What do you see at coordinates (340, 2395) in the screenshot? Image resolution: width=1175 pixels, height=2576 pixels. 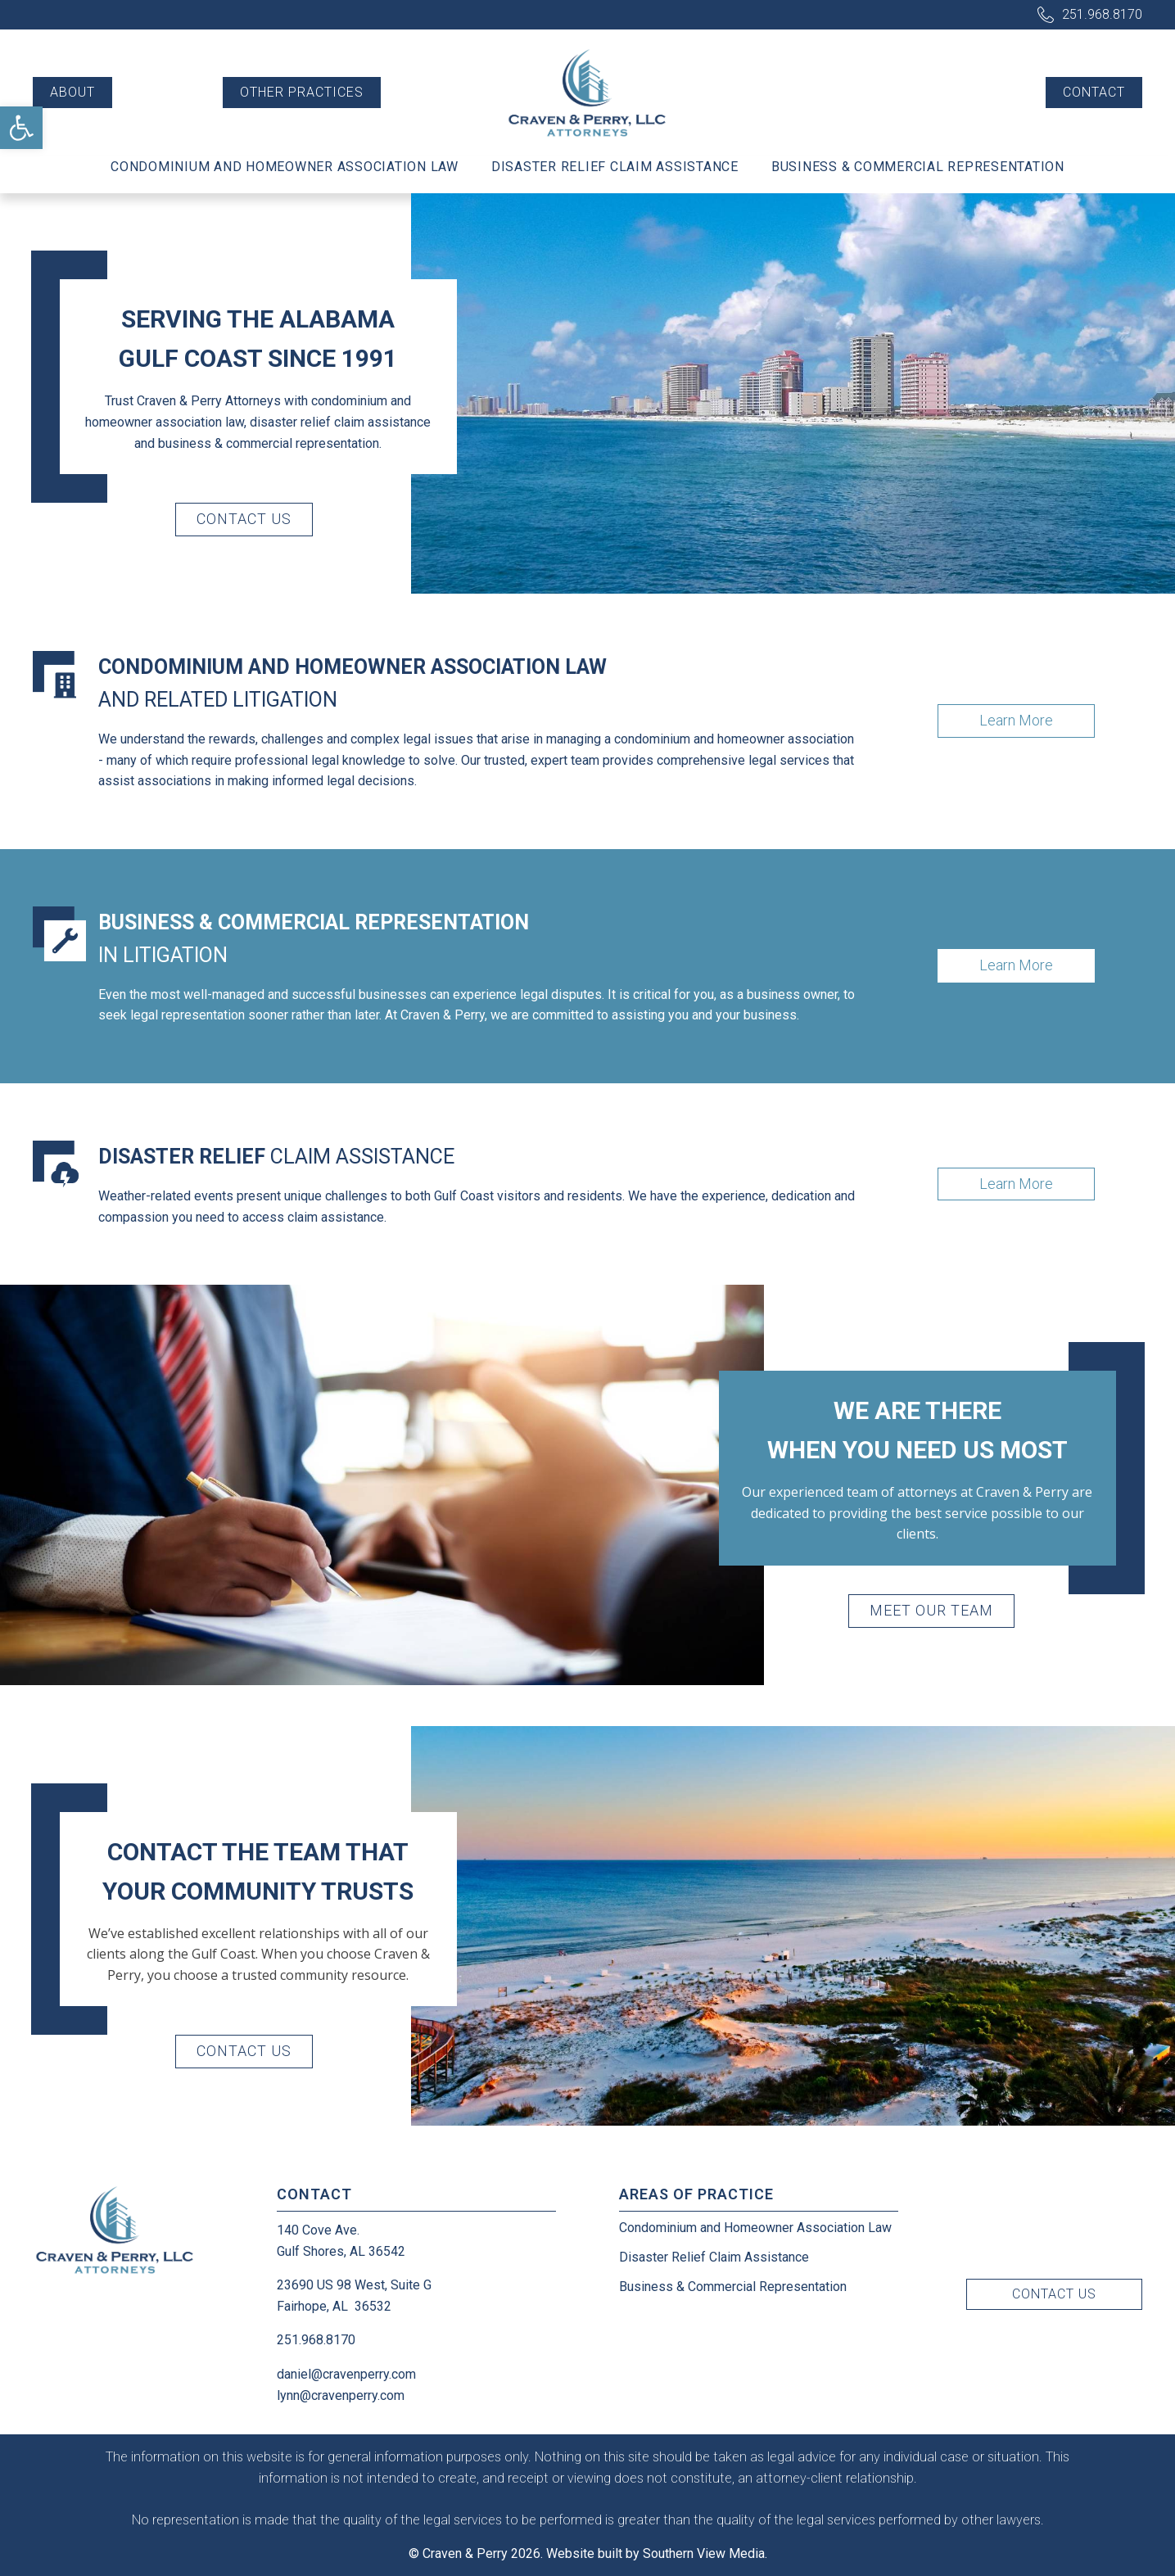 I see `lynn@cravenperry.com` at bounding box center [340, 2395].